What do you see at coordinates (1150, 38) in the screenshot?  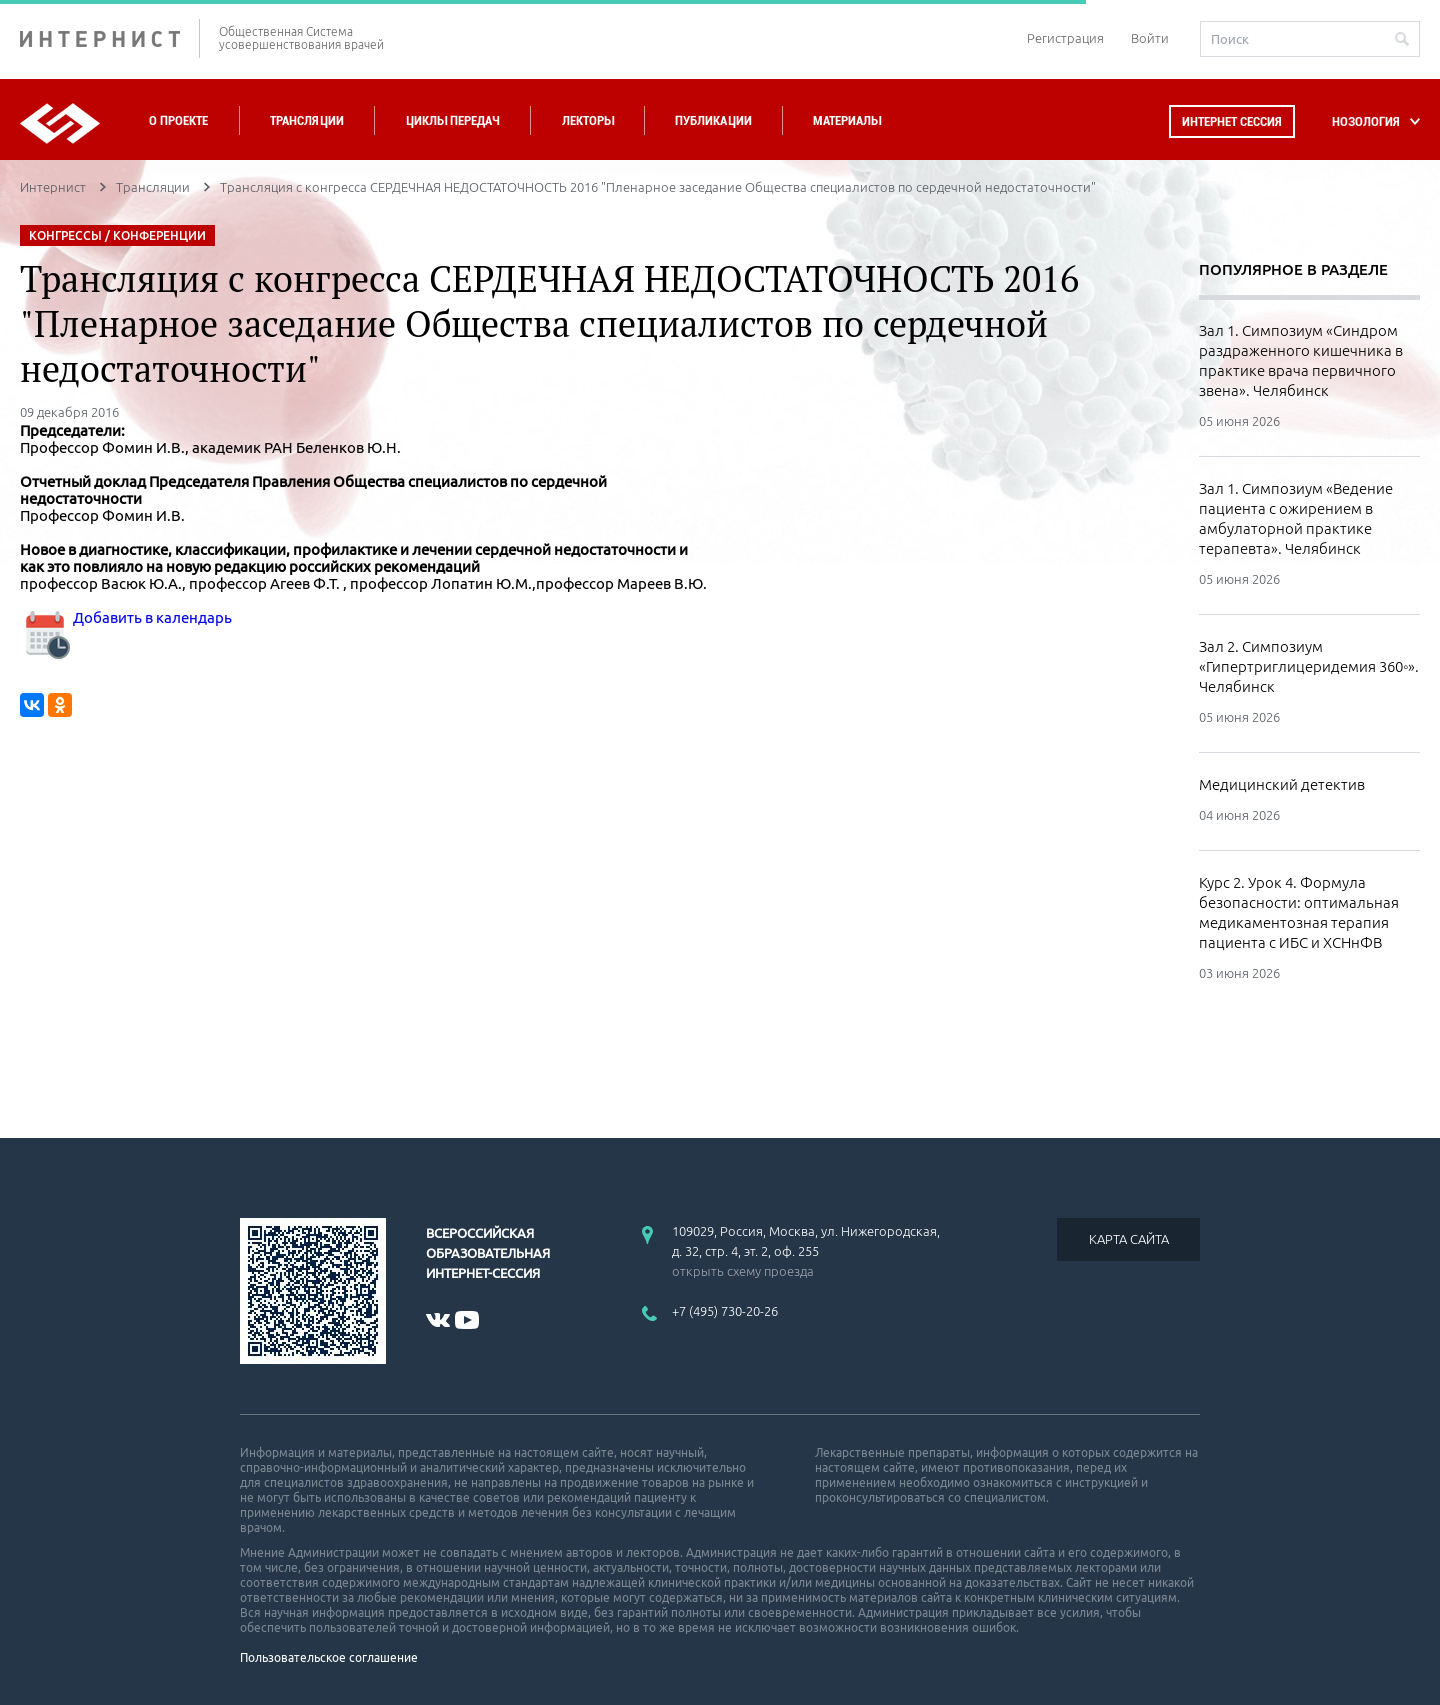 I see `Войти` at bounding box center [1150, 38].